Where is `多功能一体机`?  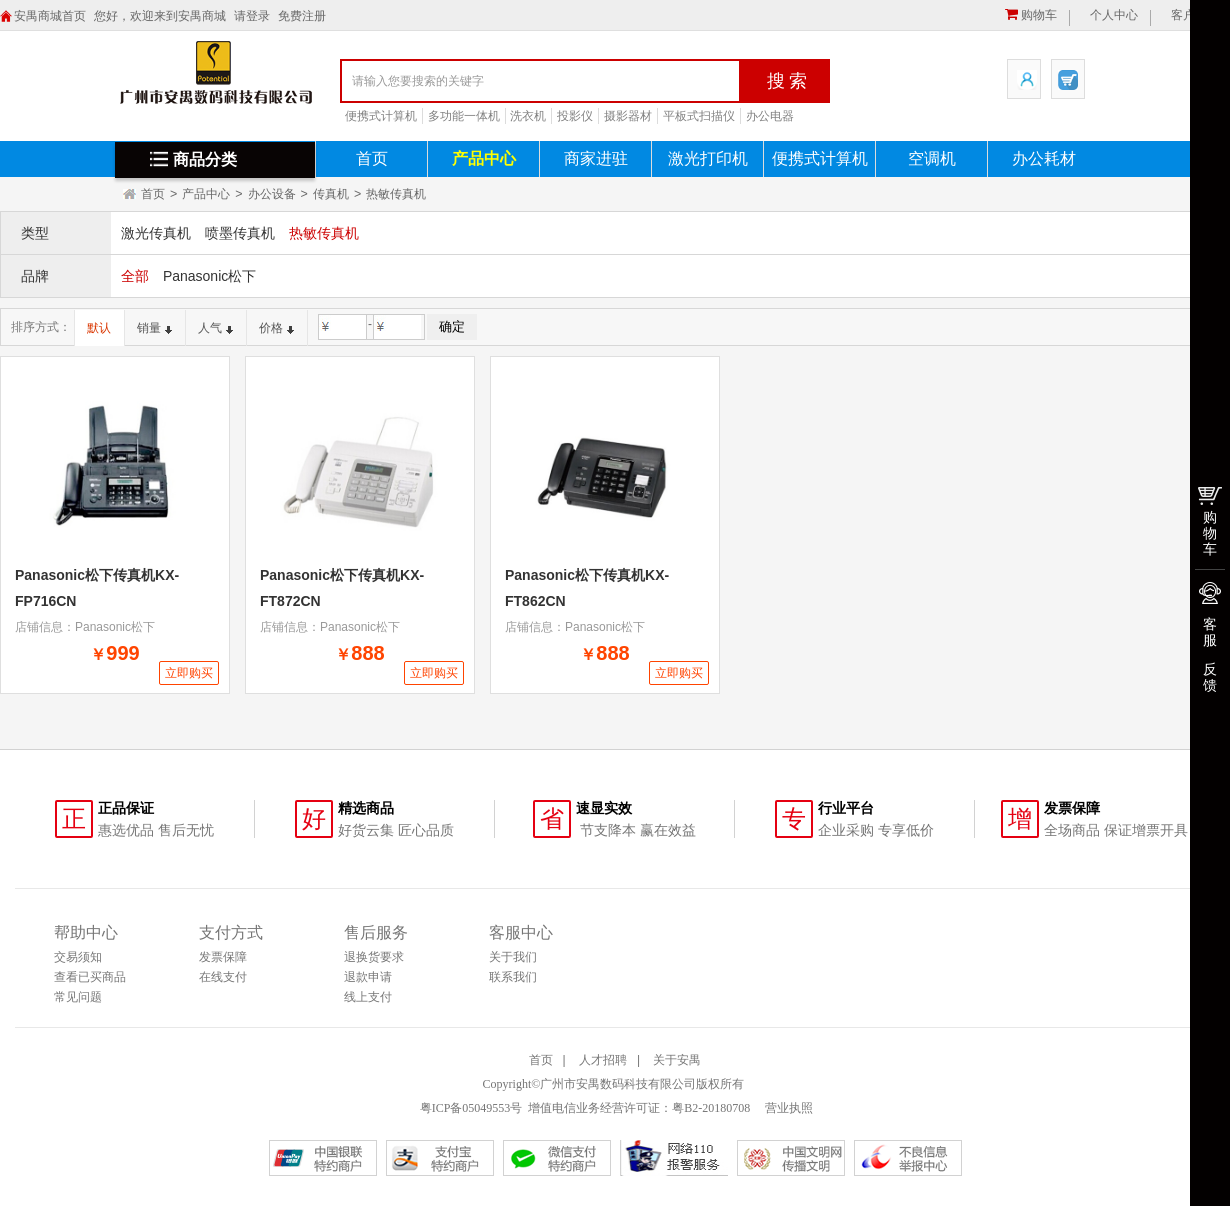 多功能一体机 is located at coordinates (464, 116).